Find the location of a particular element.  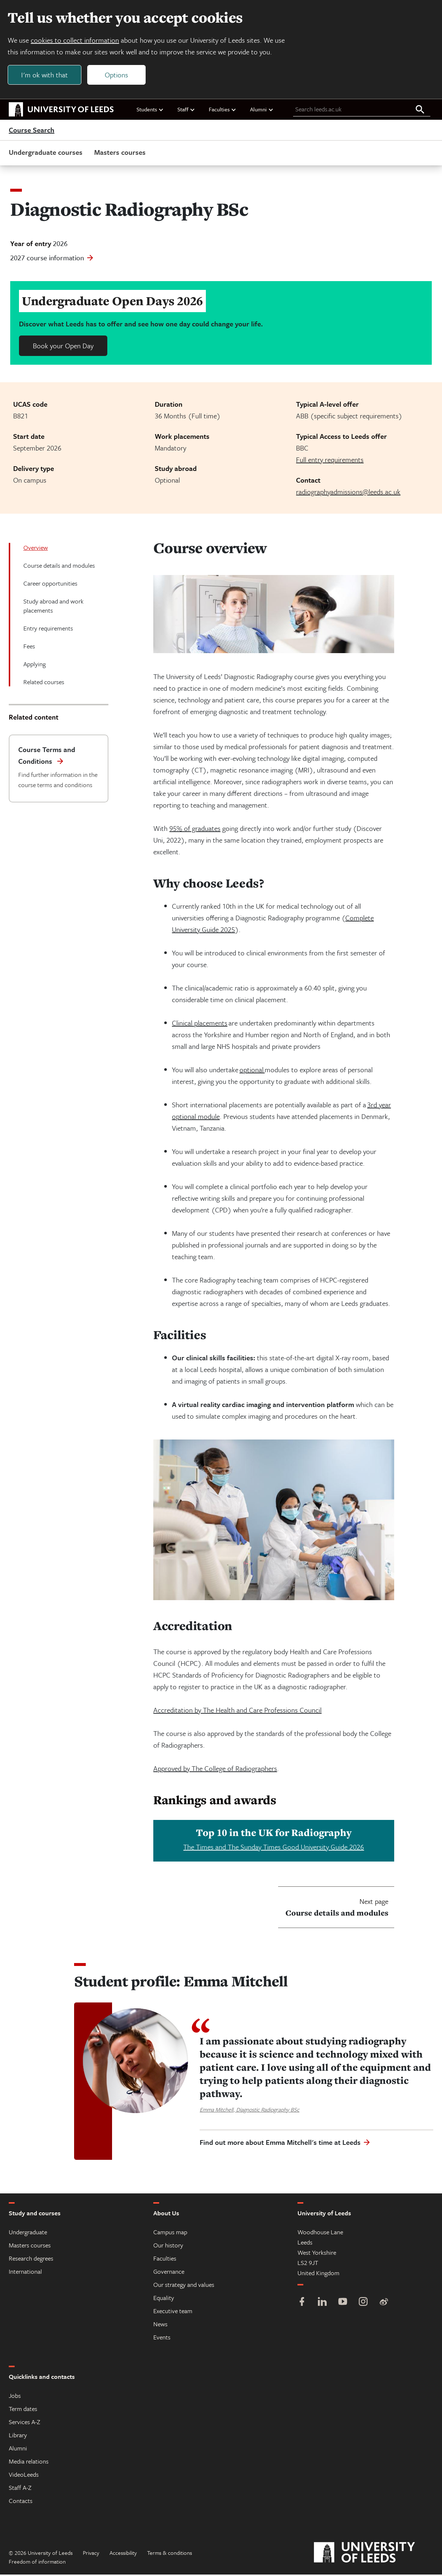

Executive team is located at coordinates (172, 2312).